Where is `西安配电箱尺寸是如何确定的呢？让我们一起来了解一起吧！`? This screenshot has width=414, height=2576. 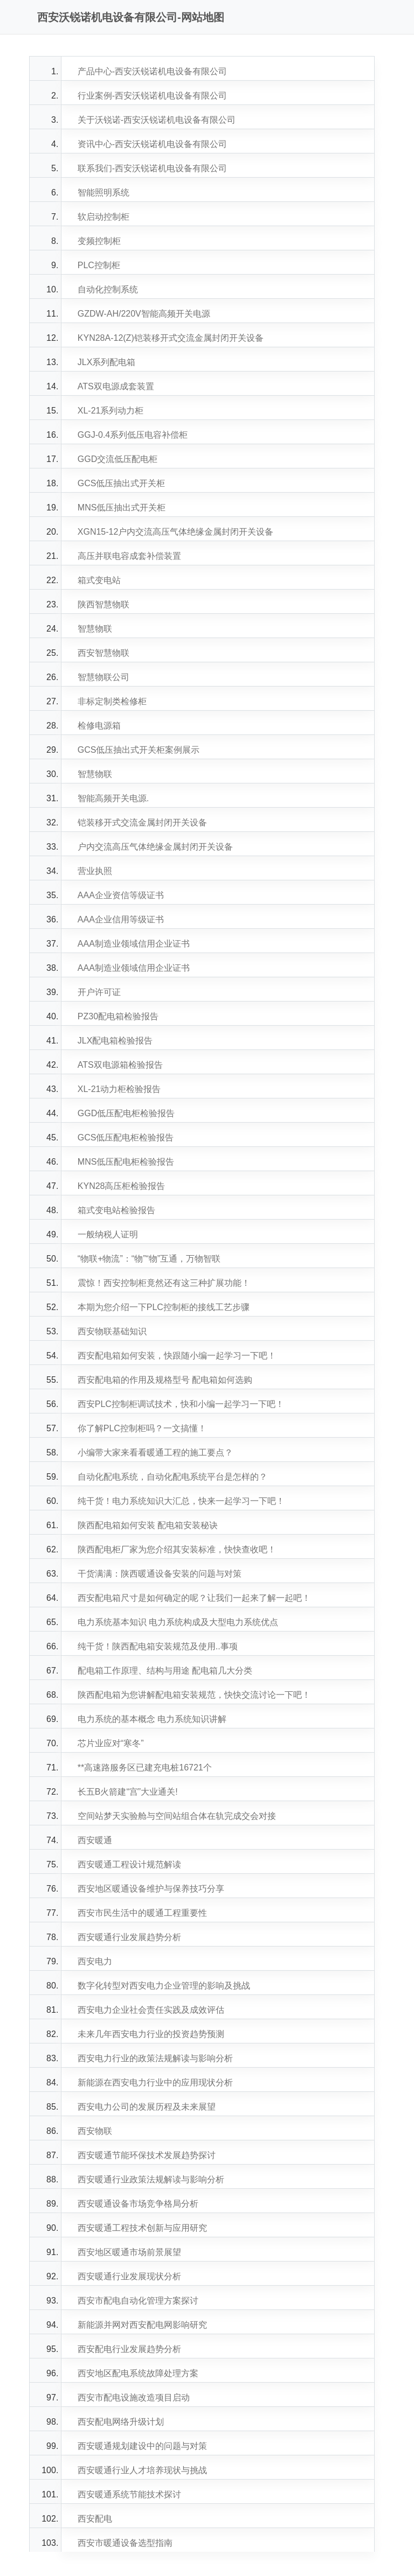
西安配电箱尺寸是如何确定的呢？让我们一起来了解一起吧！ is located at coordinates (194, 1597).